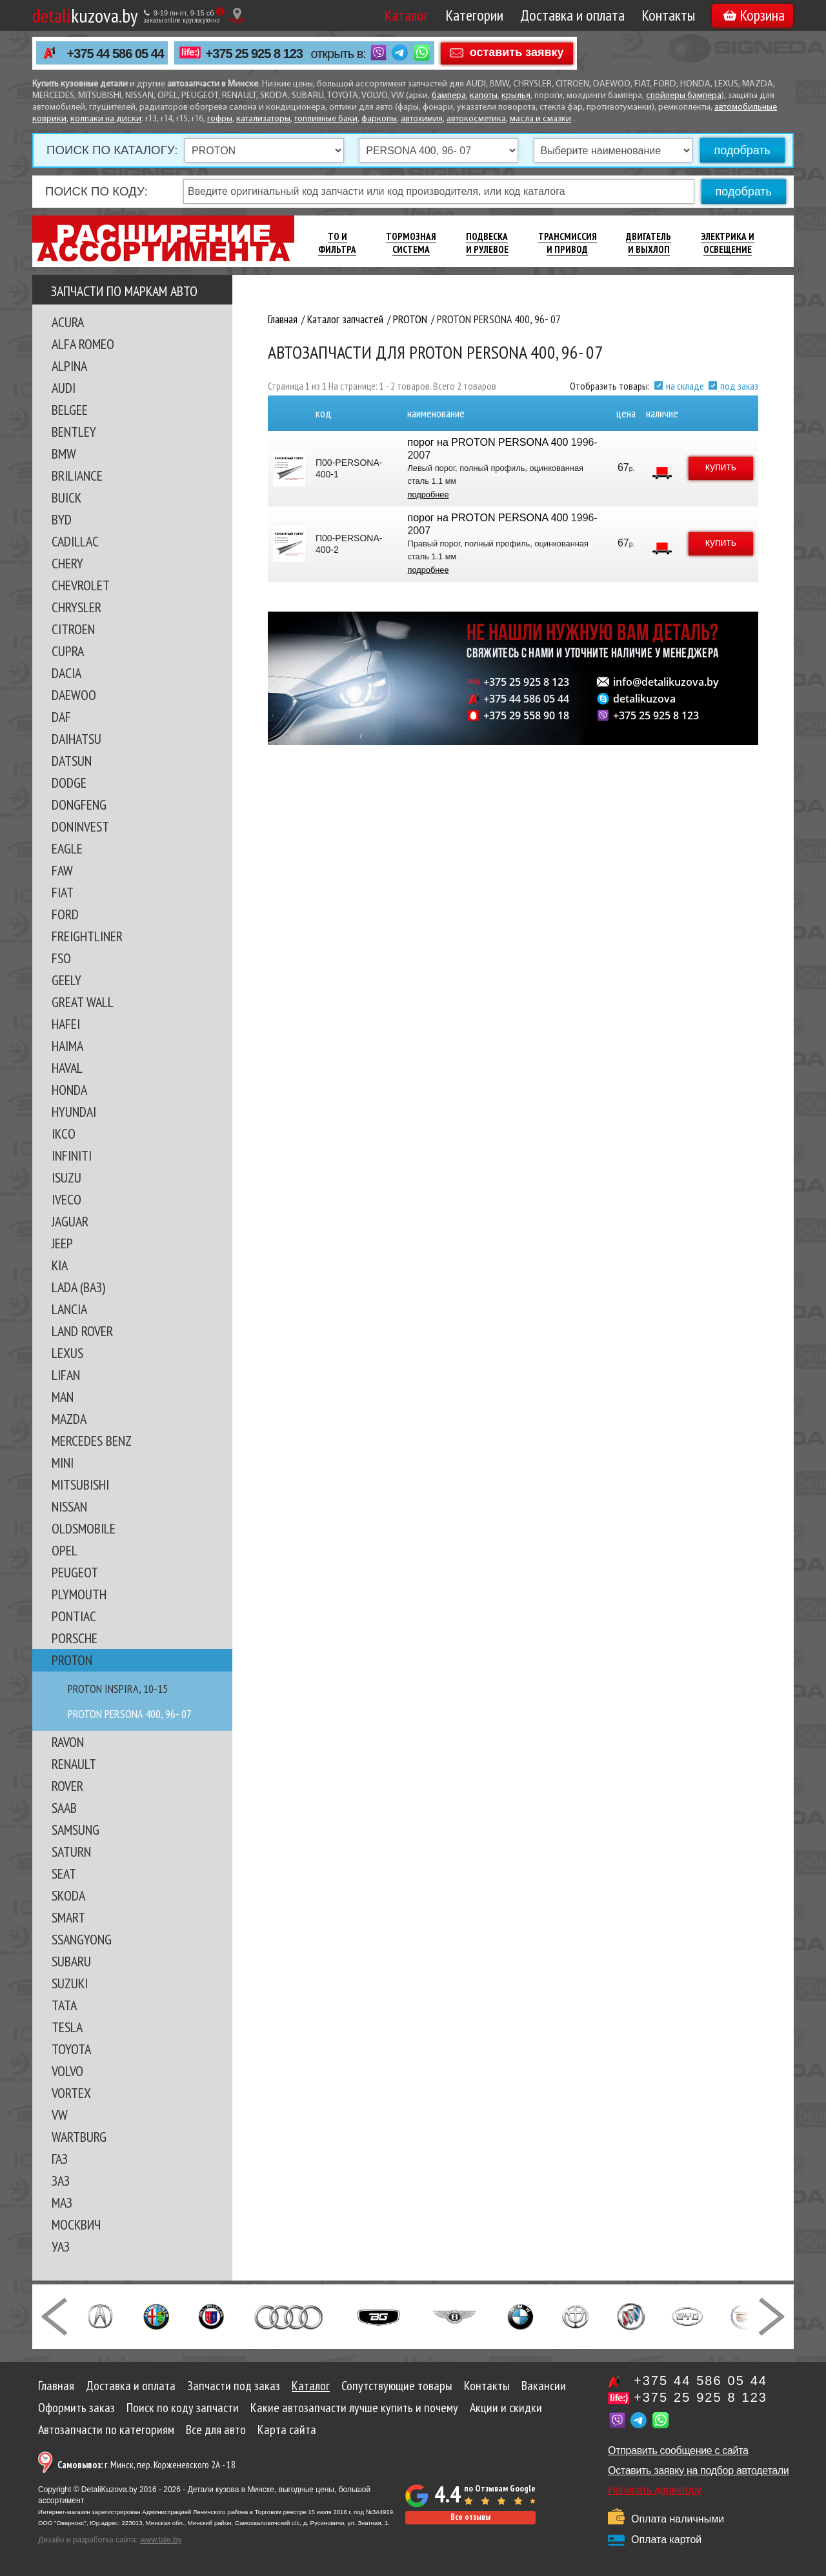 This screenshot has height=2576, width=826. I want to click on SKODA, so click(68, 1895).